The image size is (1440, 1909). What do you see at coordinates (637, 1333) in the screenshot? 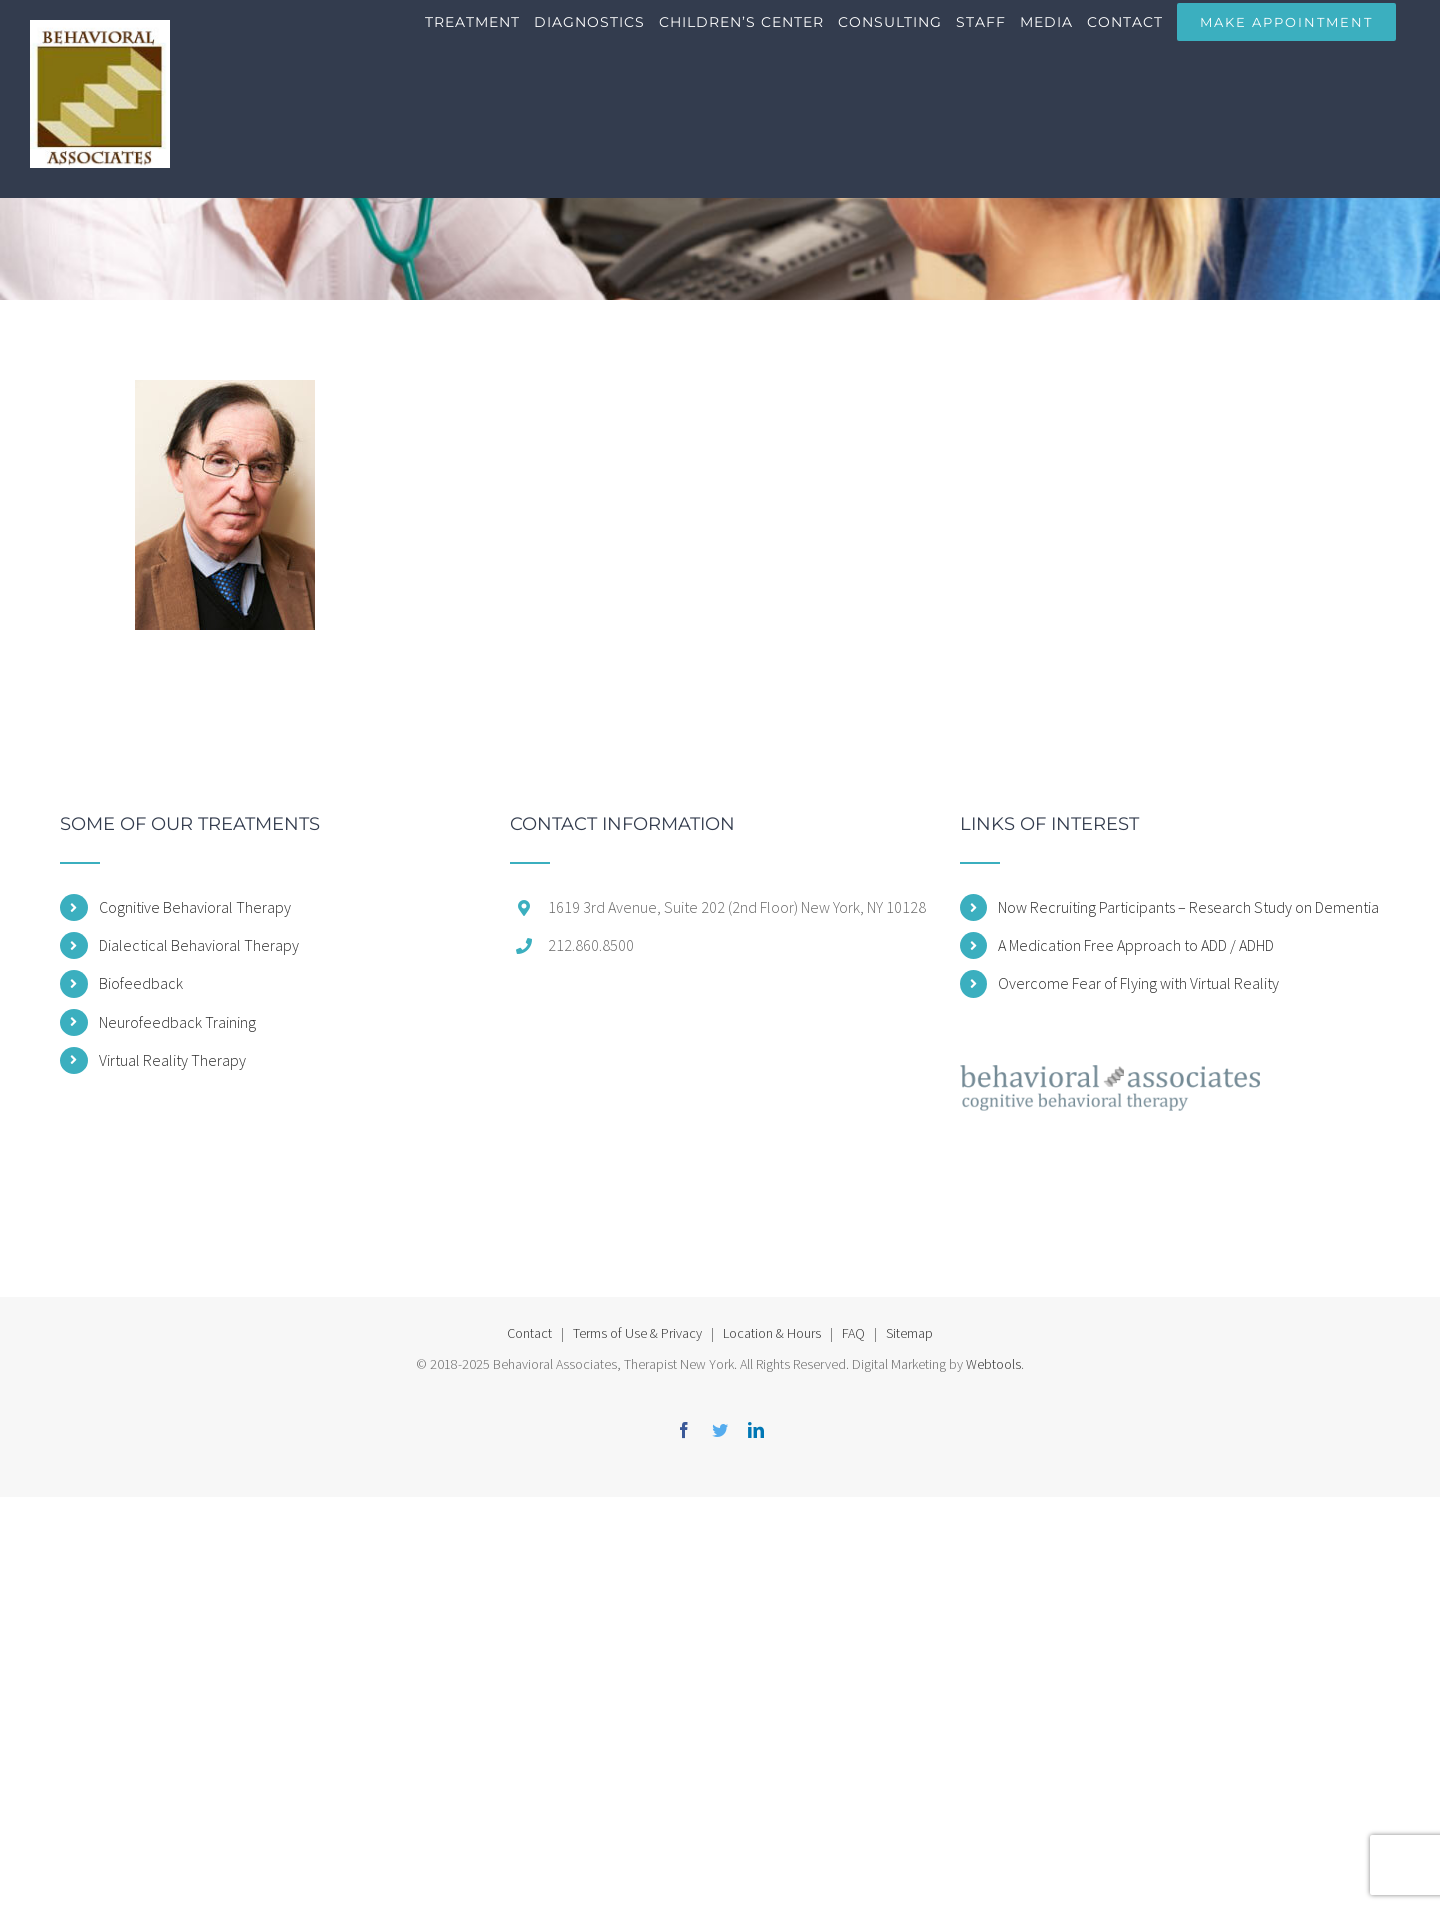
I see `Terms of Use & Privacy` at bounding box center [637, 1333].